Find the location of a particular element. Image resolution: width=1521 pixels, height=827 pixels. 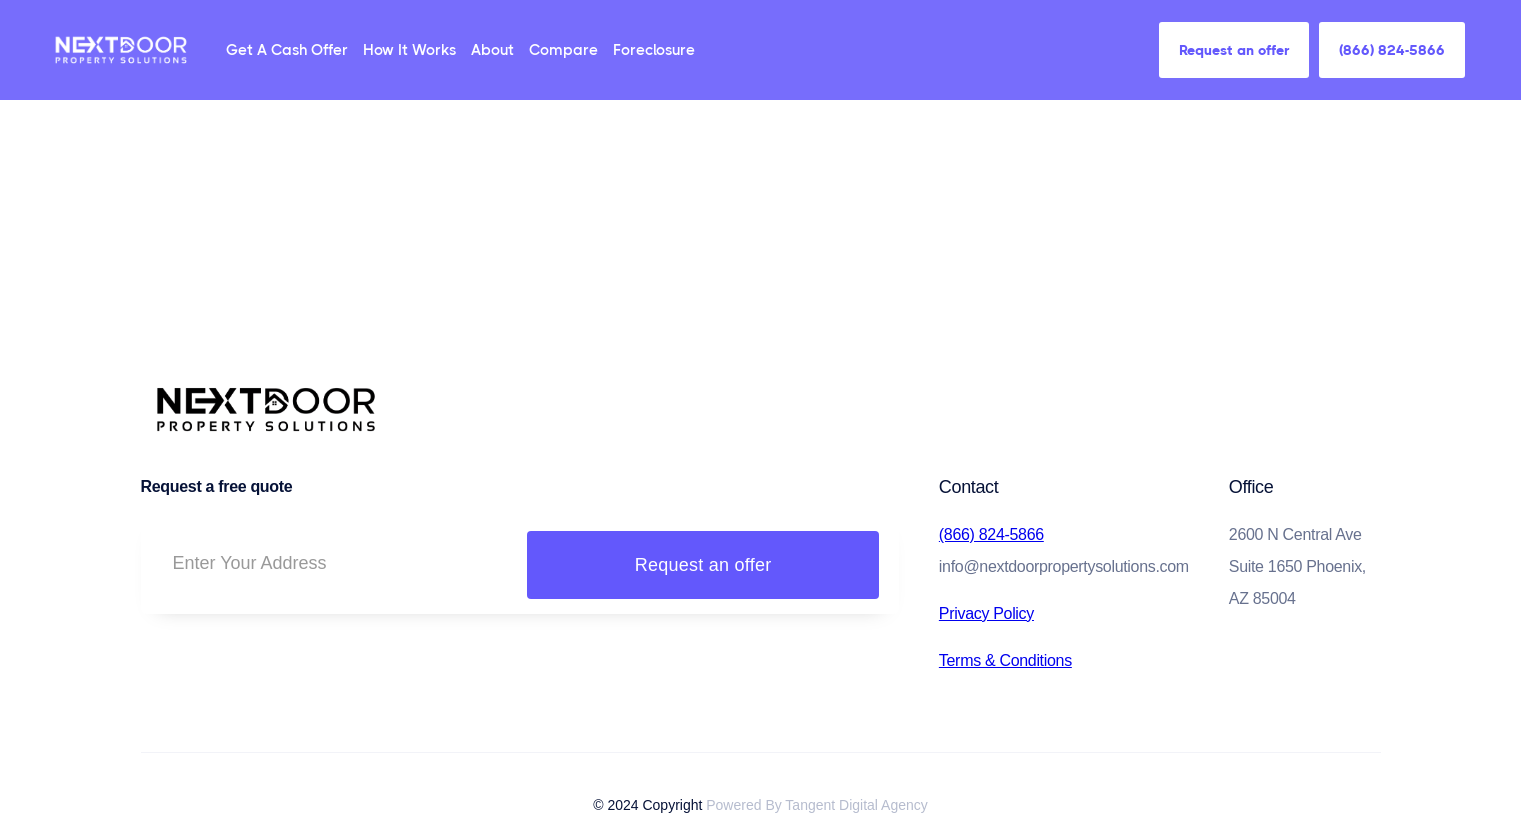

Foreclosure is located at coordinates (654, 50).